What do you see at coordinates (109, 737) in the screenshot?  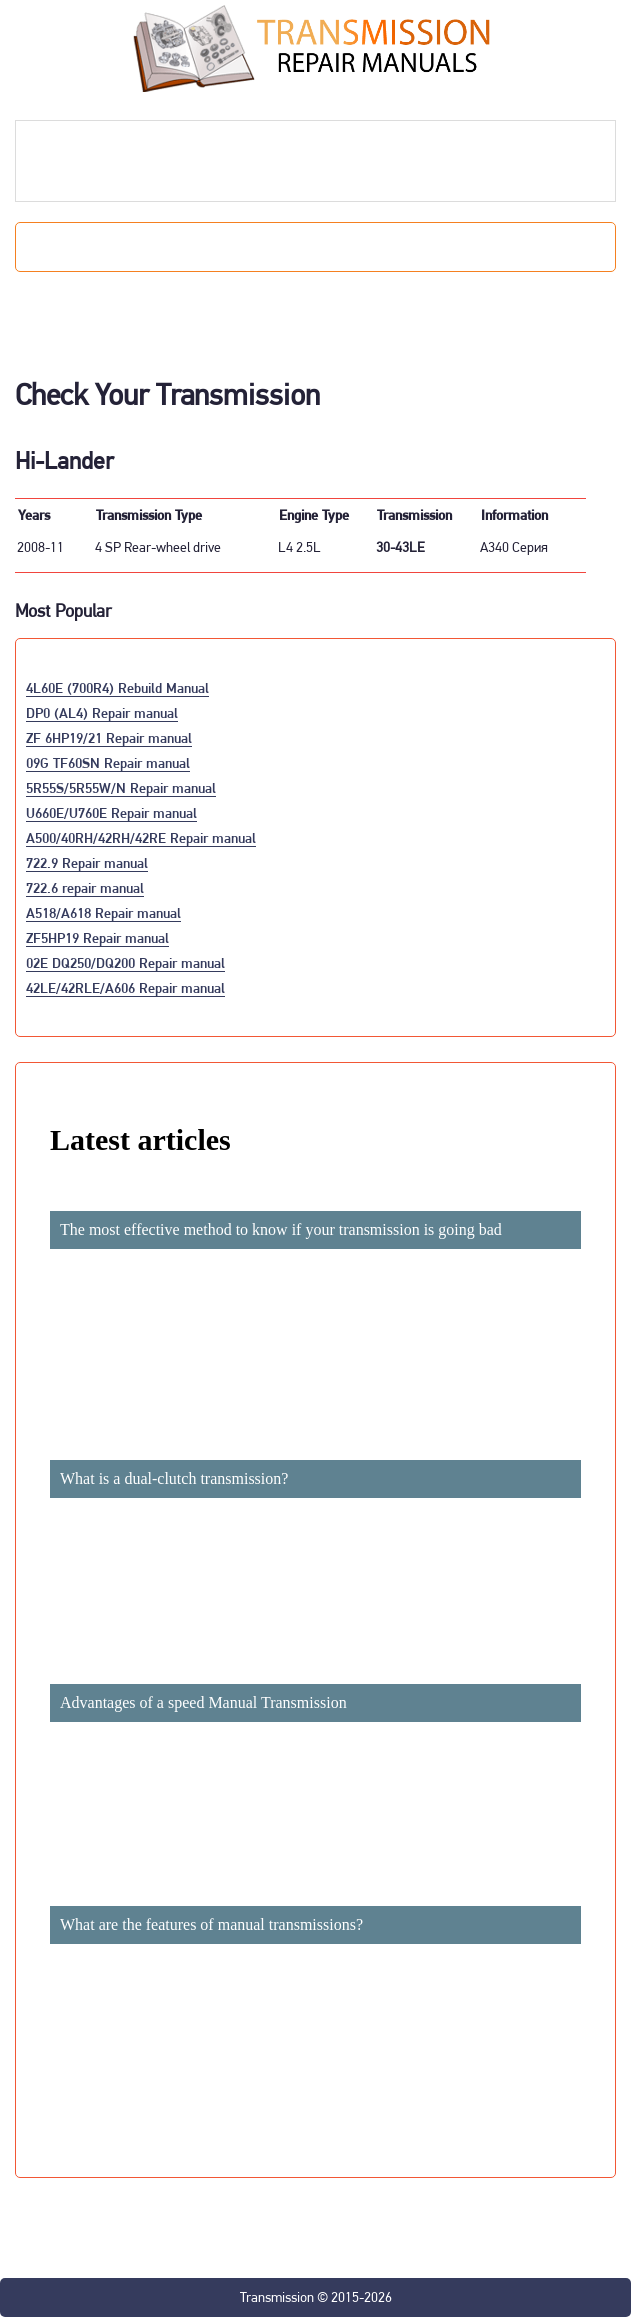 I see `ZF 6HP19/21 Repair manual` at bounding box center [109, 737].